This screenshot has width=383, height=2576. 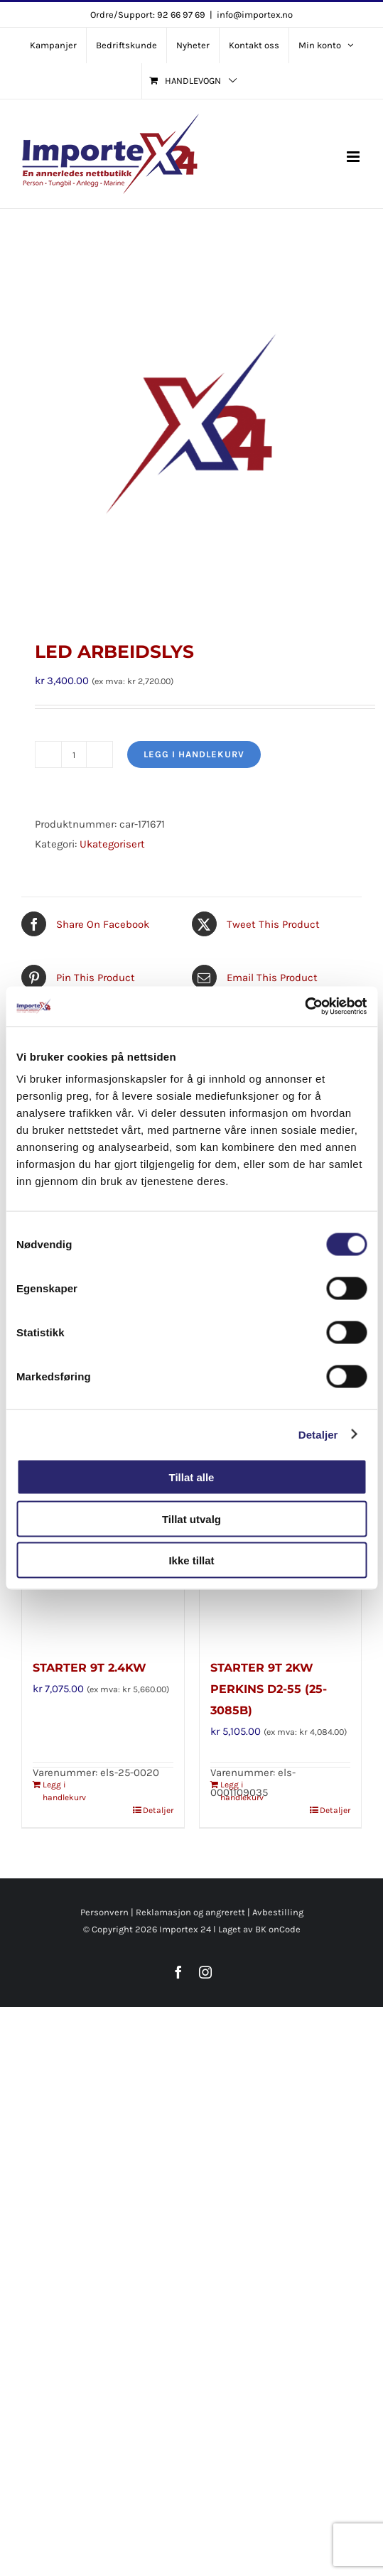 What do you see at coordinates (89, 1667) in the screenshot?
I see `STARTER 9T 2.4KW` at bounding box center [89, 1667].